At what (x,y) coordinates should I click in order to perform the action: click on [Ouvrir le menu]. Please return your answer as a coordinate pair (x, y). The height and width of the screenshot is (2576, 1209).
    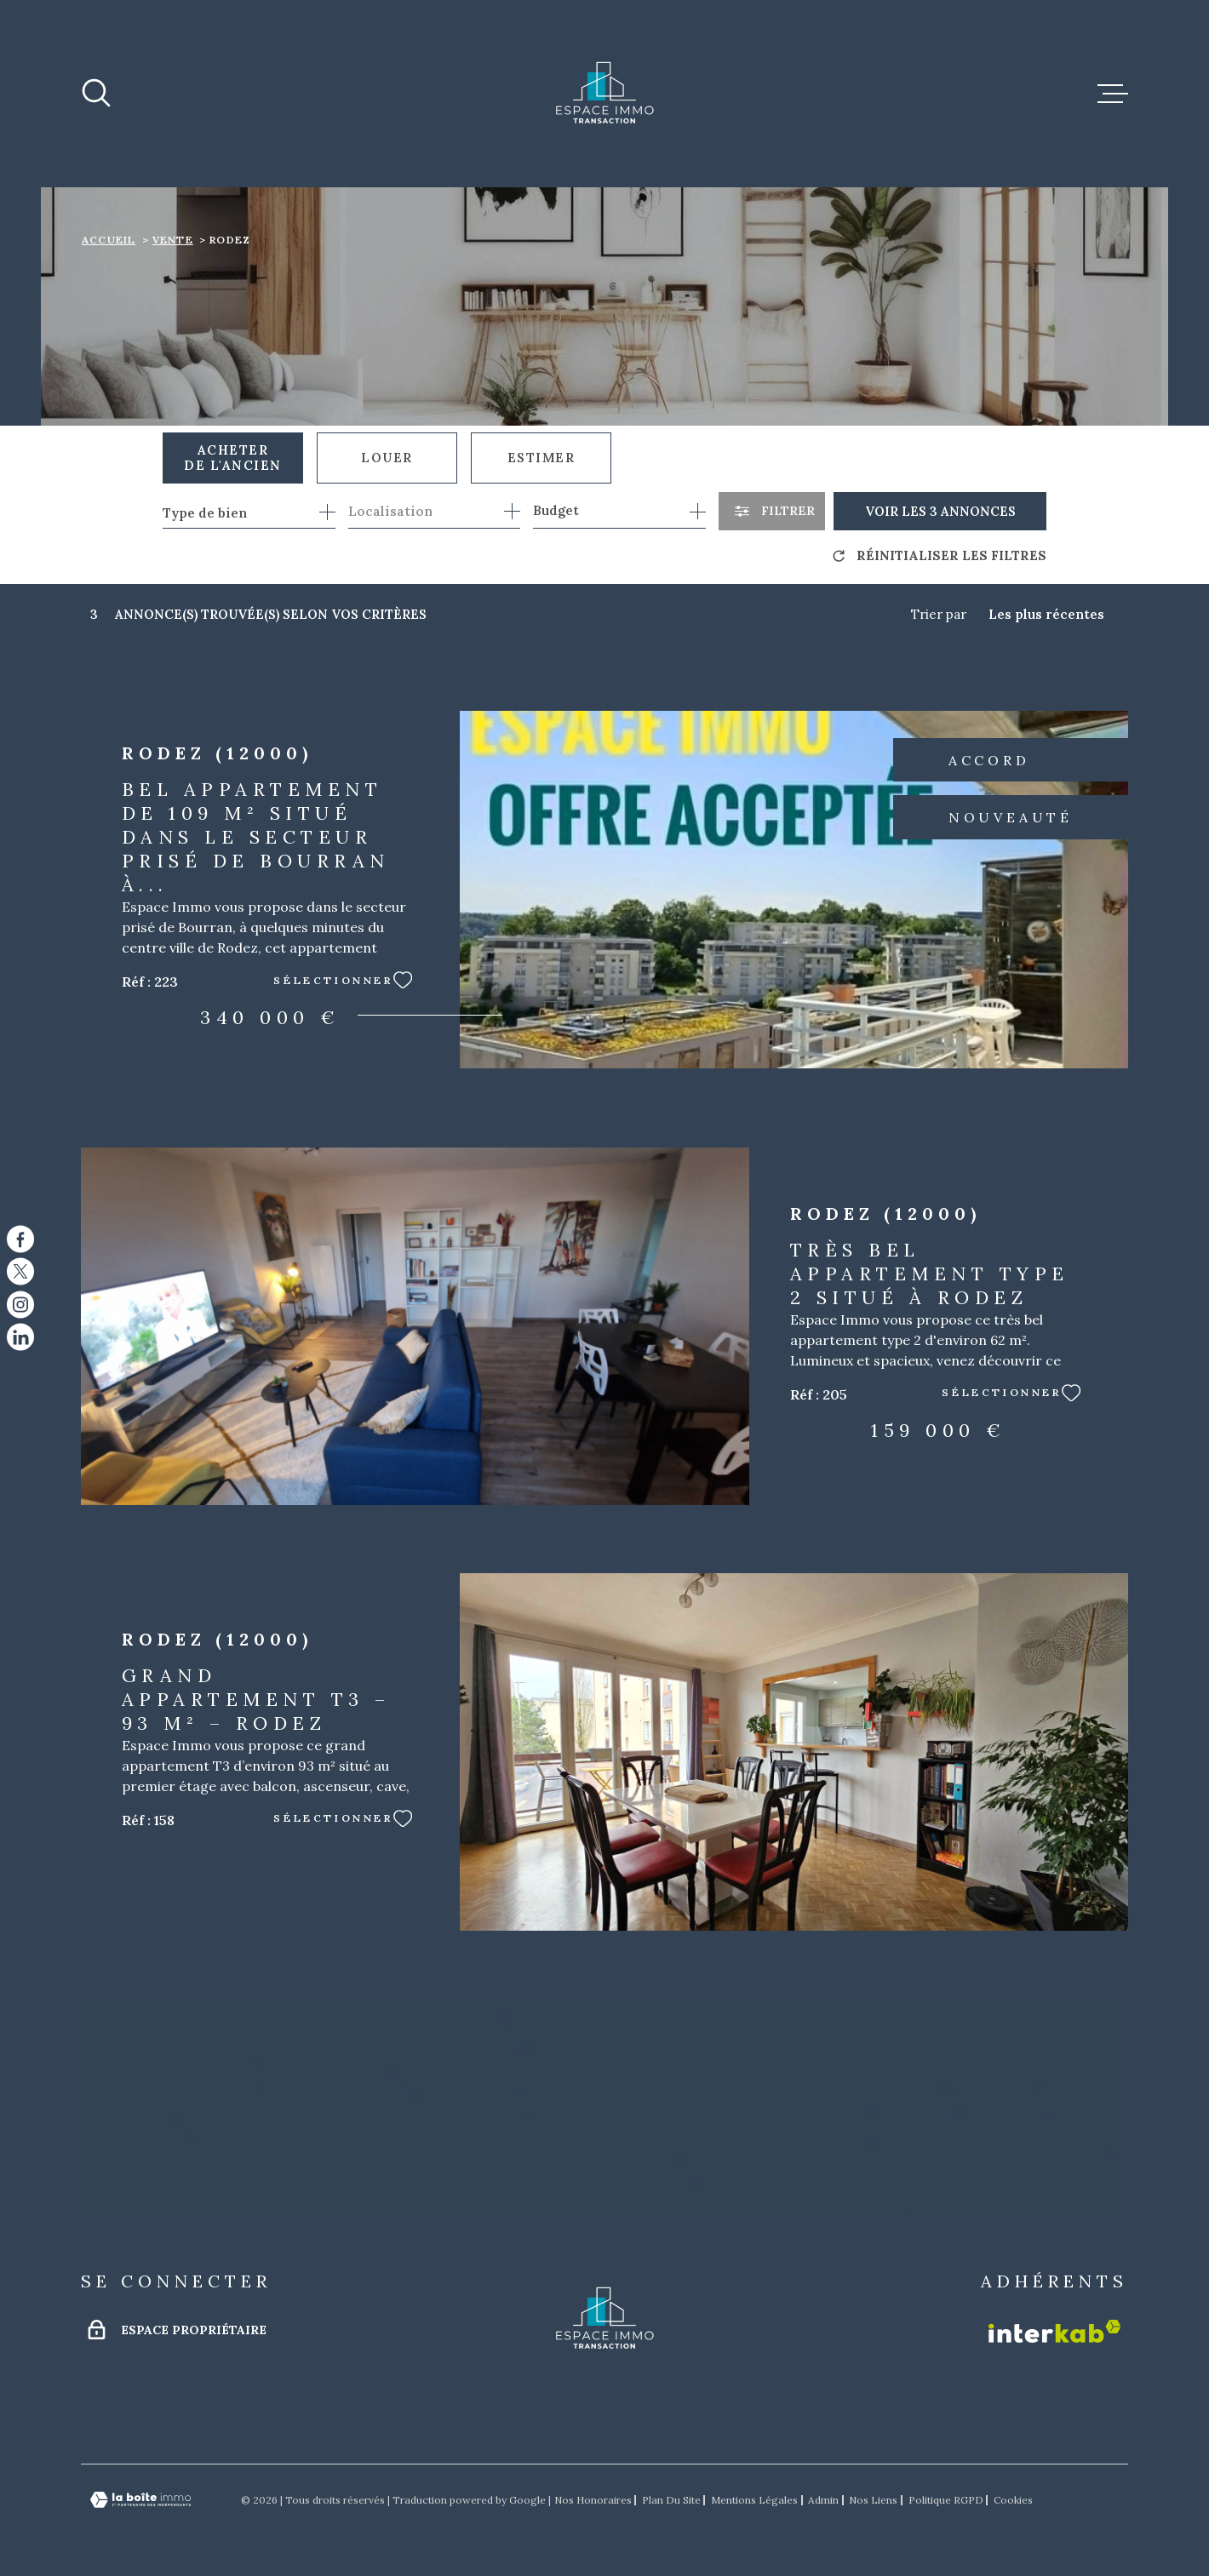
    Looking at the image, I should click on (1112, 93).